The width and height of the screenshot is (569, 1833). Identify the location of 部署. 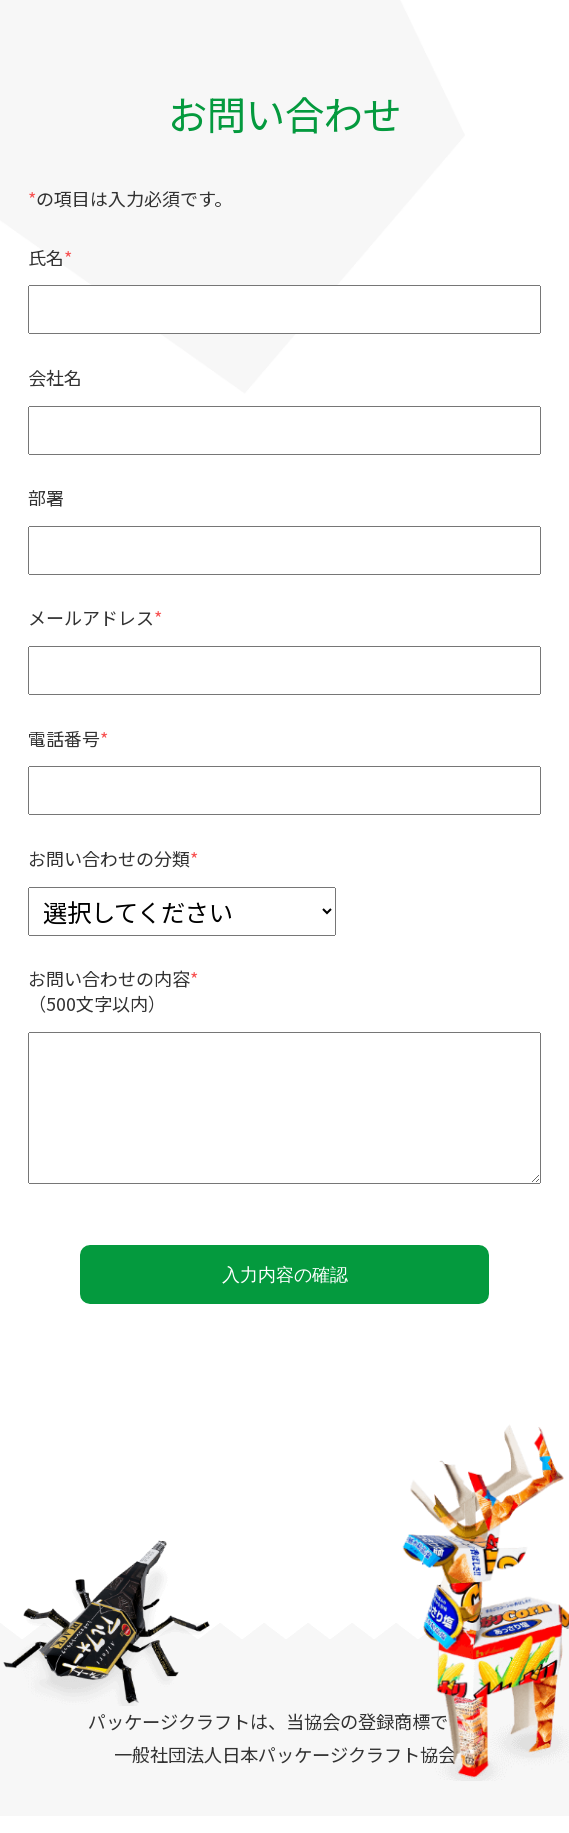
(46, 497).